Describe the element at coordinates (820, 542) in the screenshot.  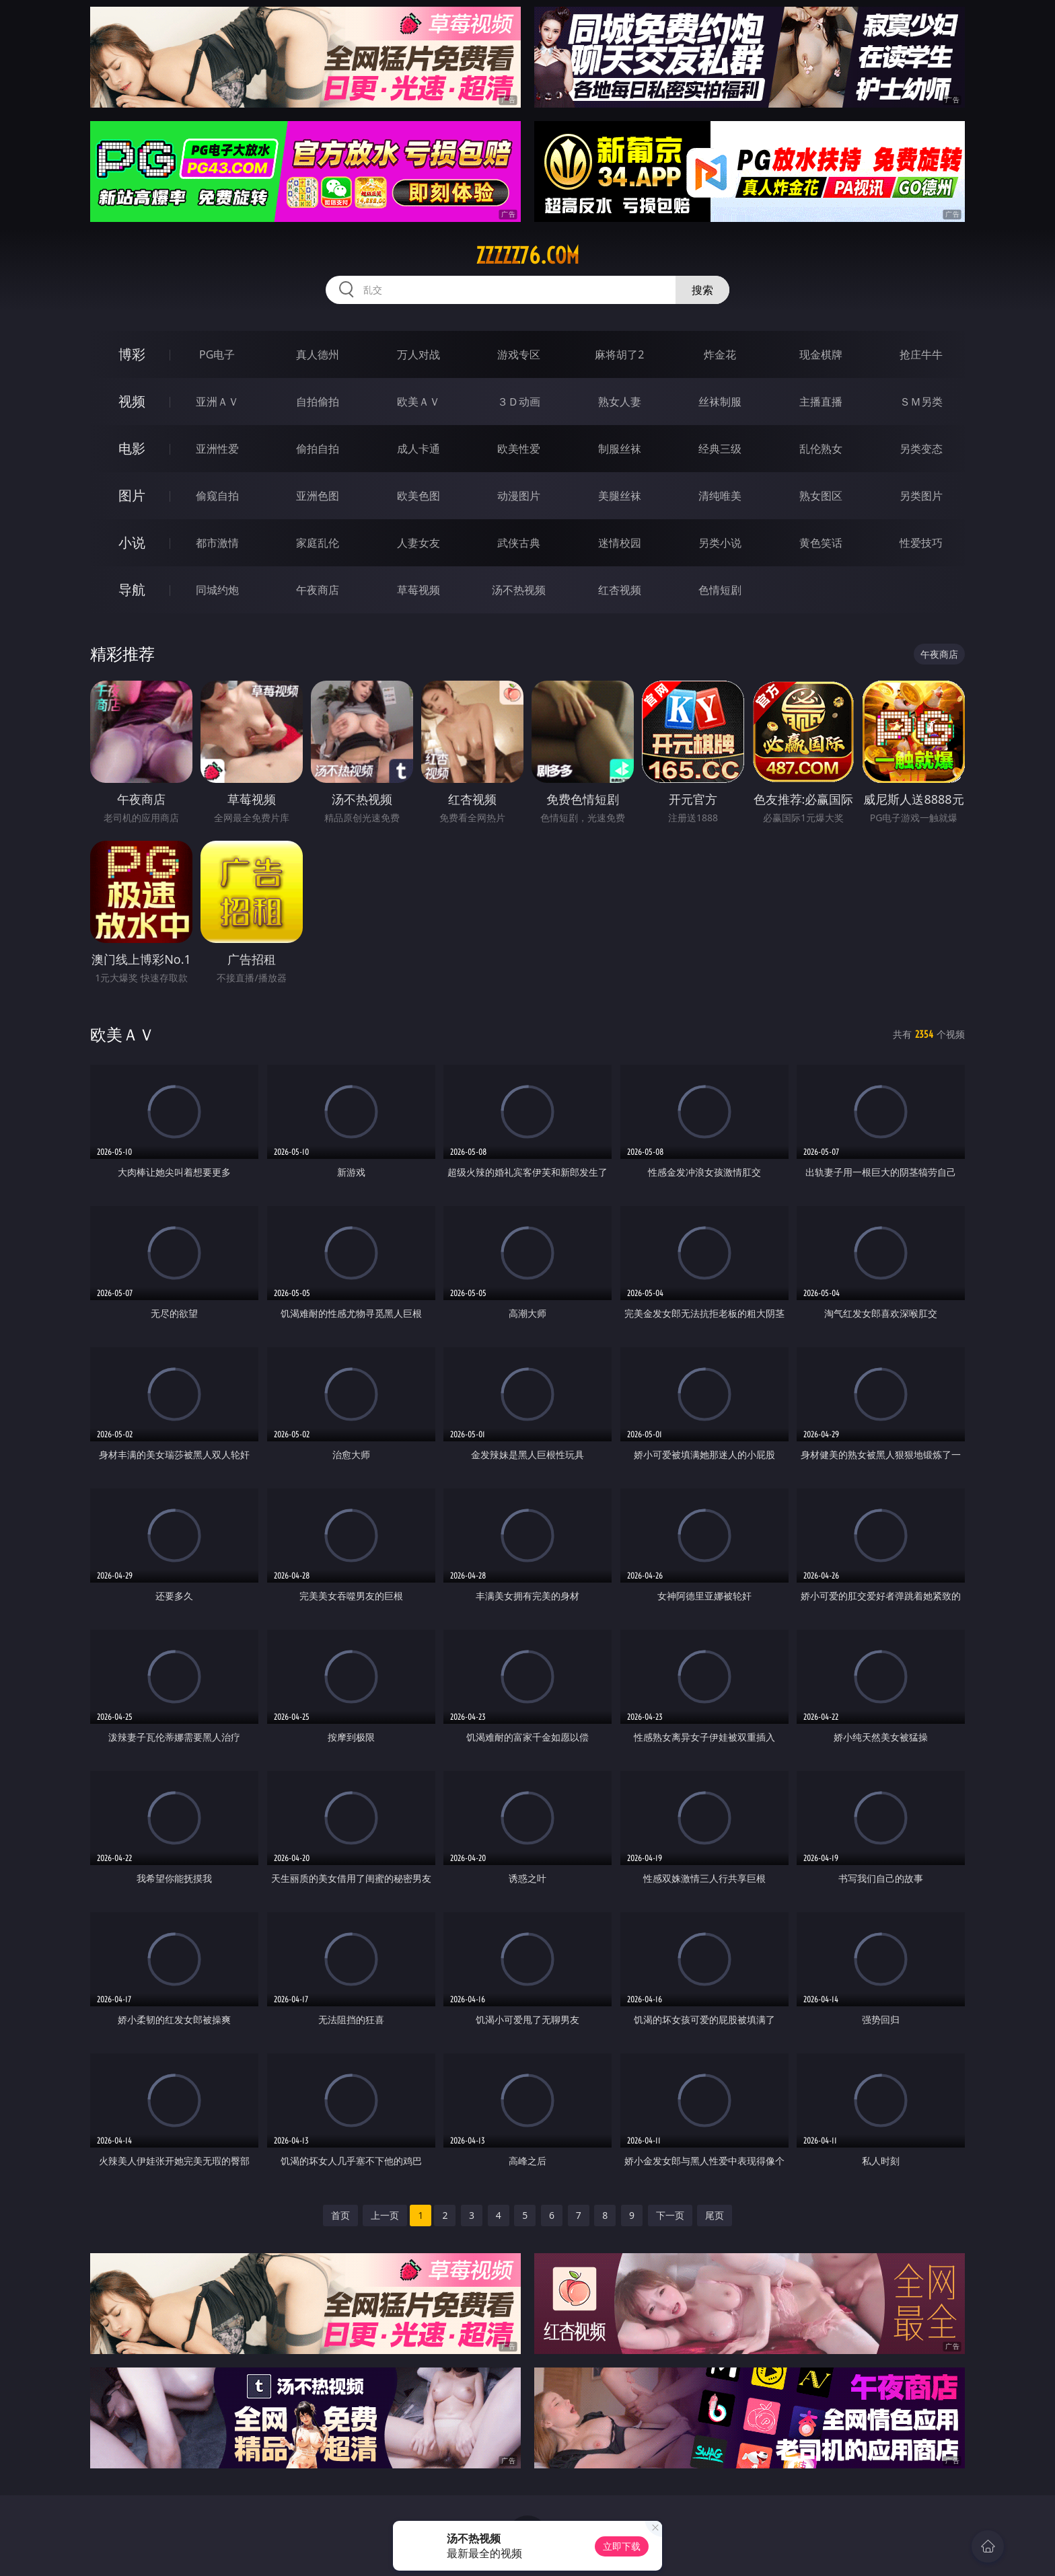
I see `黄色笑话` at that location.